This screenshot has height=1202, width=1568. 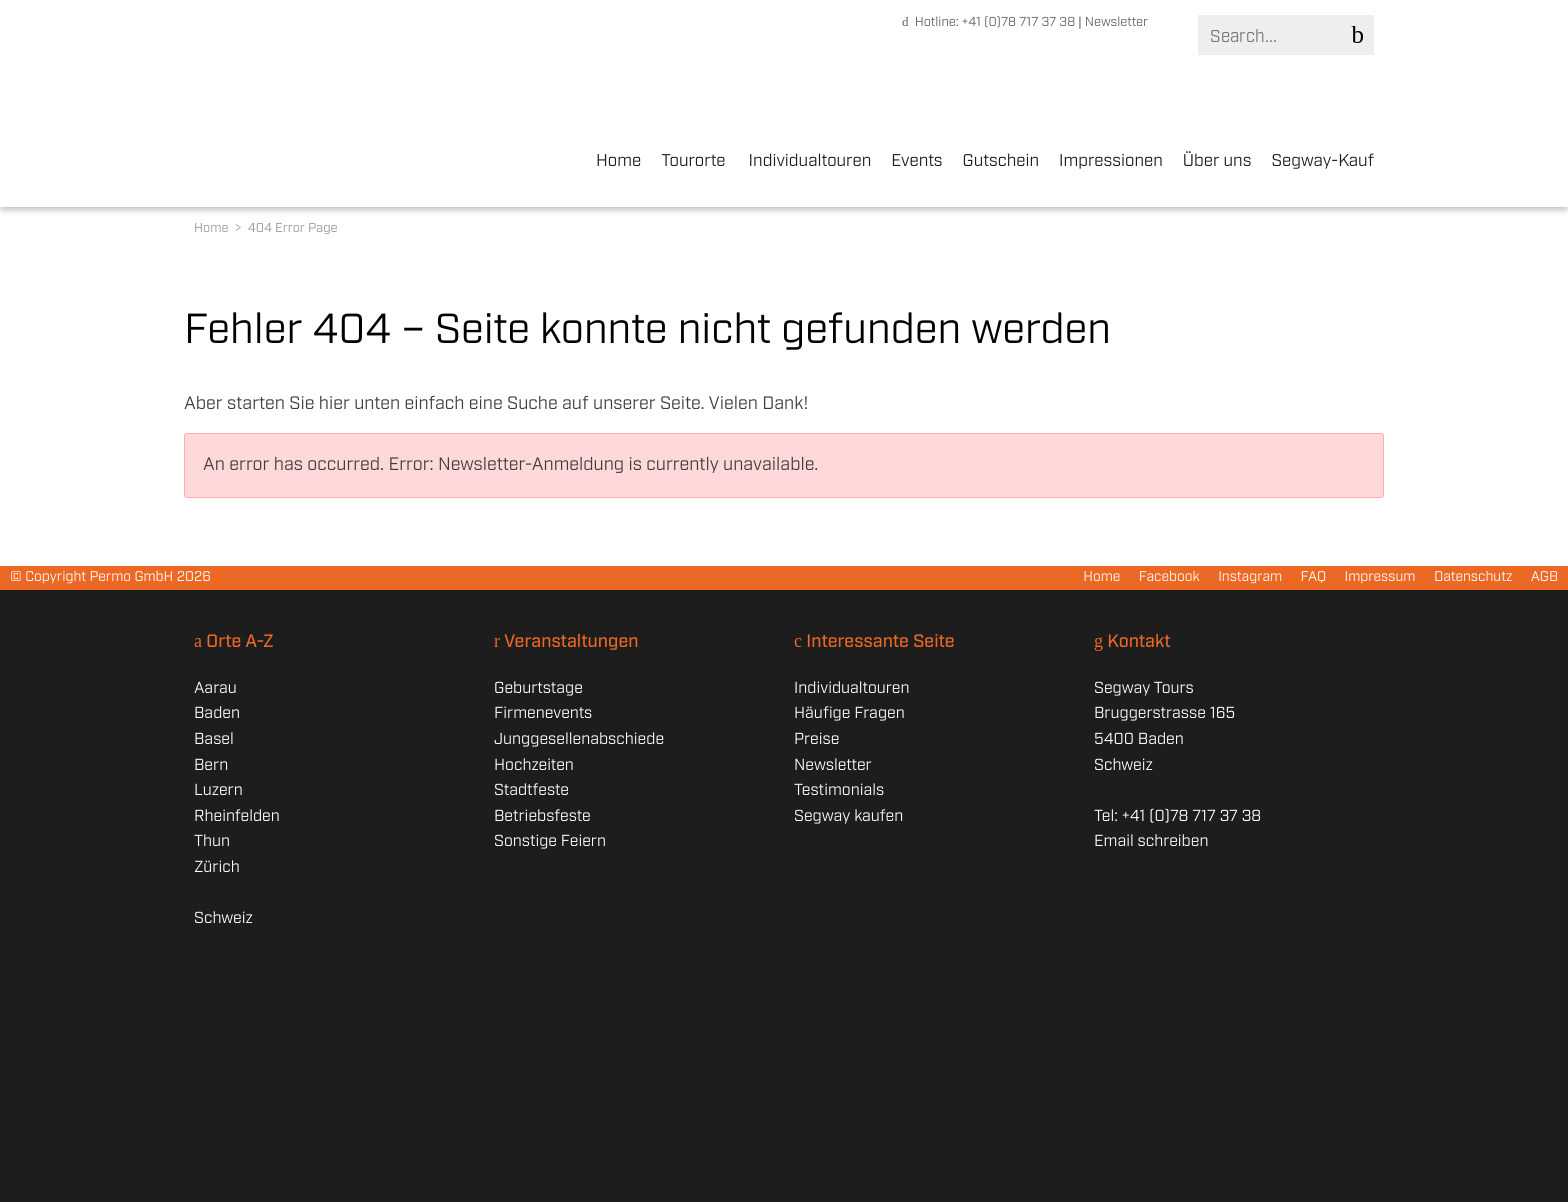 I want to click on FAQ, so click(x=1314, y=578).